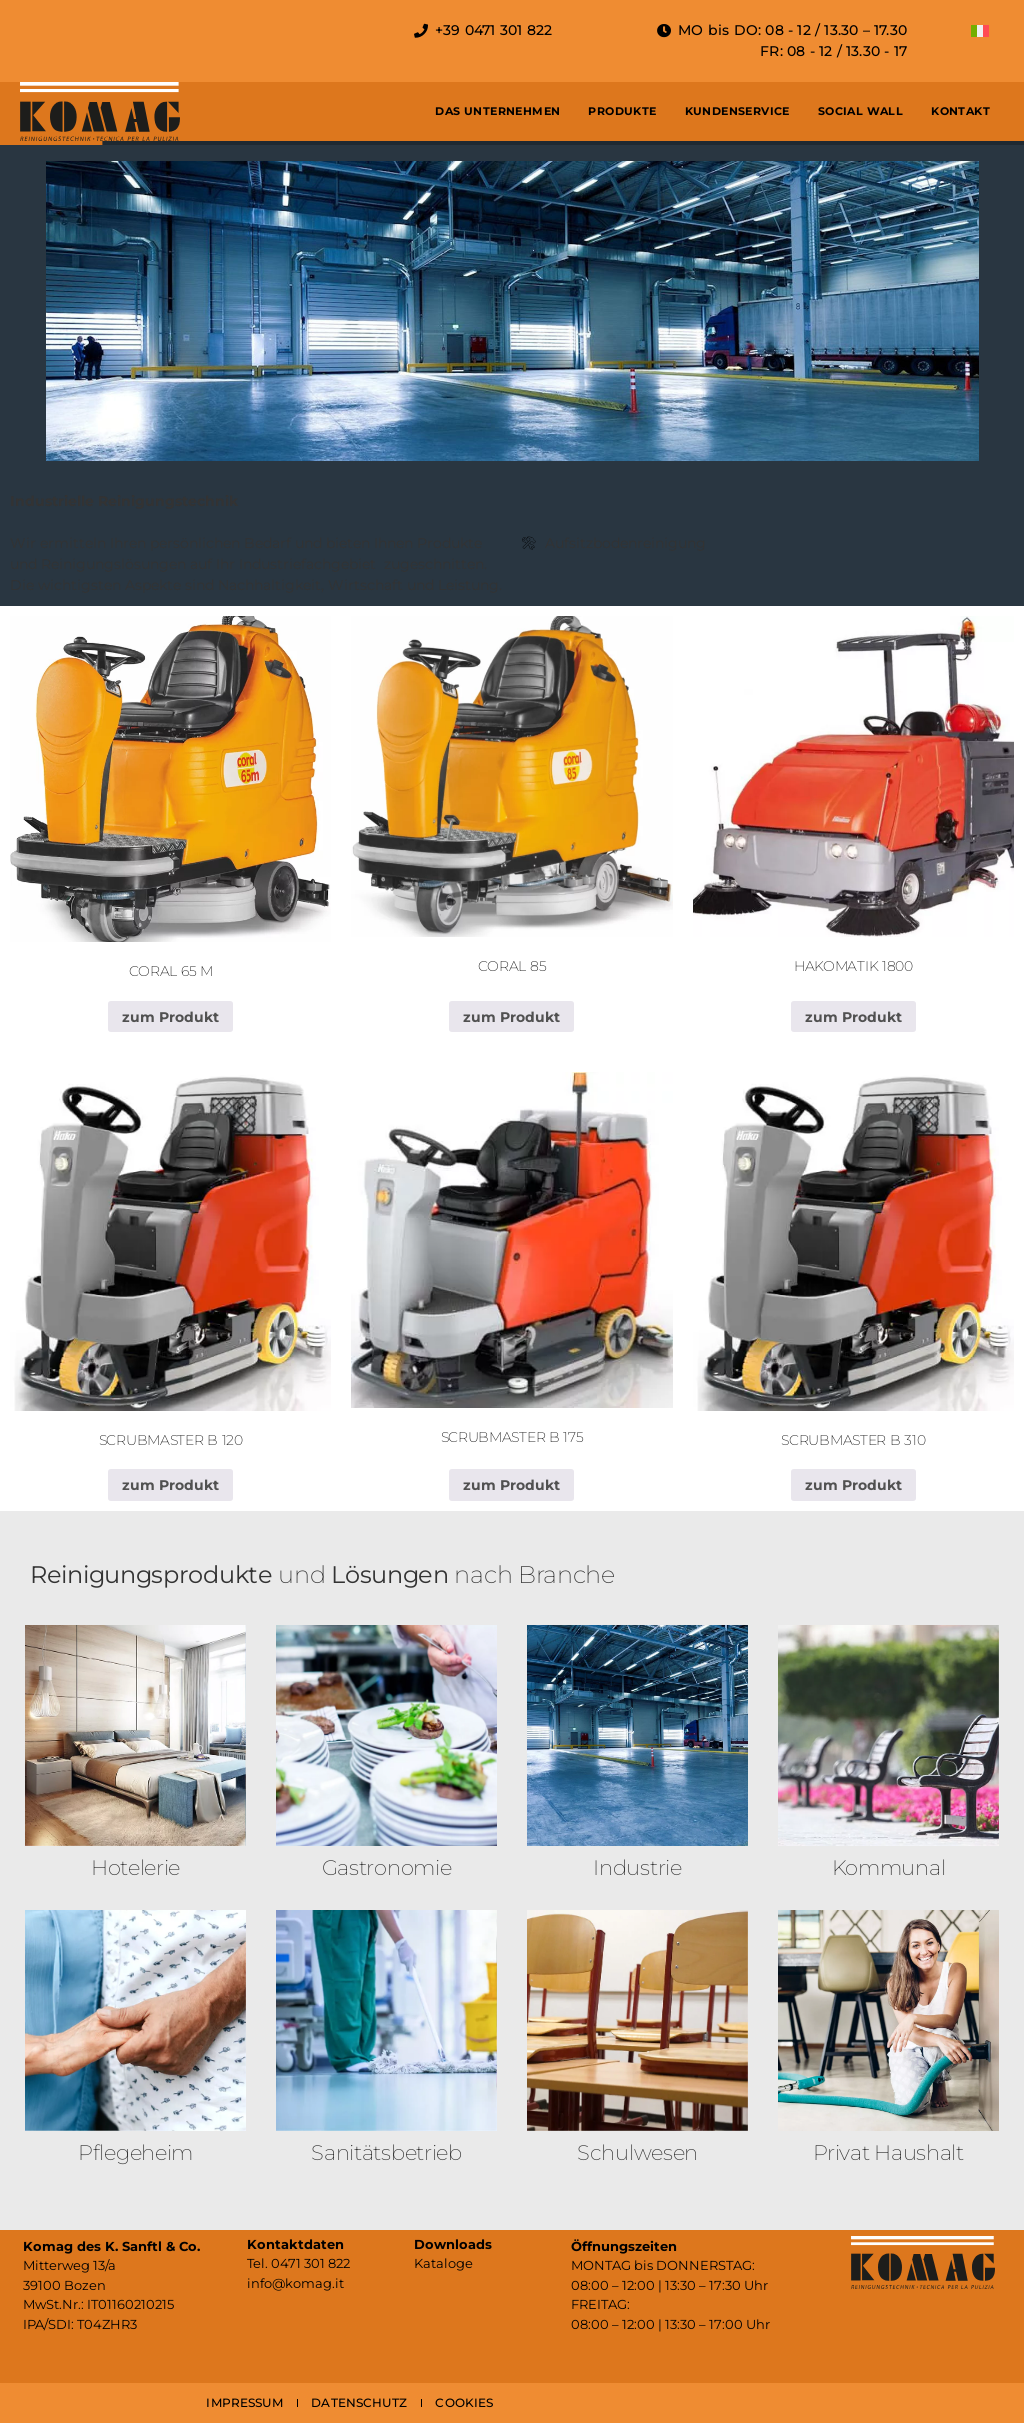 The image size is (1024, 2423). What do you see at coordinates (135, 2152) in the screenshot?
I see `Pflegeheim` at bounding box center [135, 2152].